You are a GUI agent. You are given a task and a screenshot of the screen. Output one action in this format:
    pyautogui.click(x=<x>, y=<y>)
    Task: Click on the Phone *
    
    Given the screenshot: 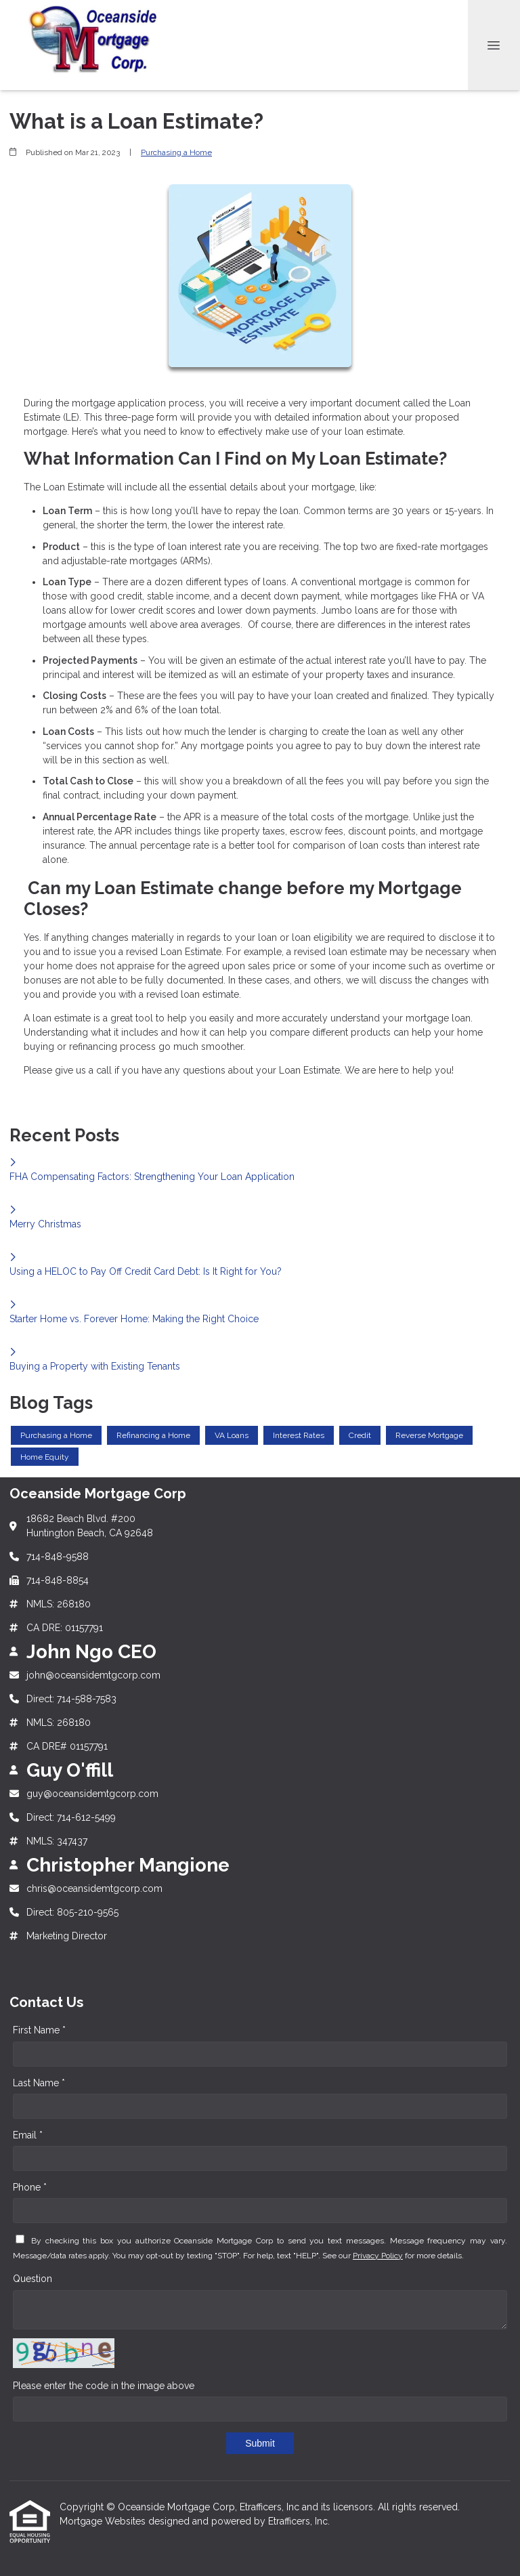 What is the action you would take?
    pyautogui.click(x=30, y=2187)
    